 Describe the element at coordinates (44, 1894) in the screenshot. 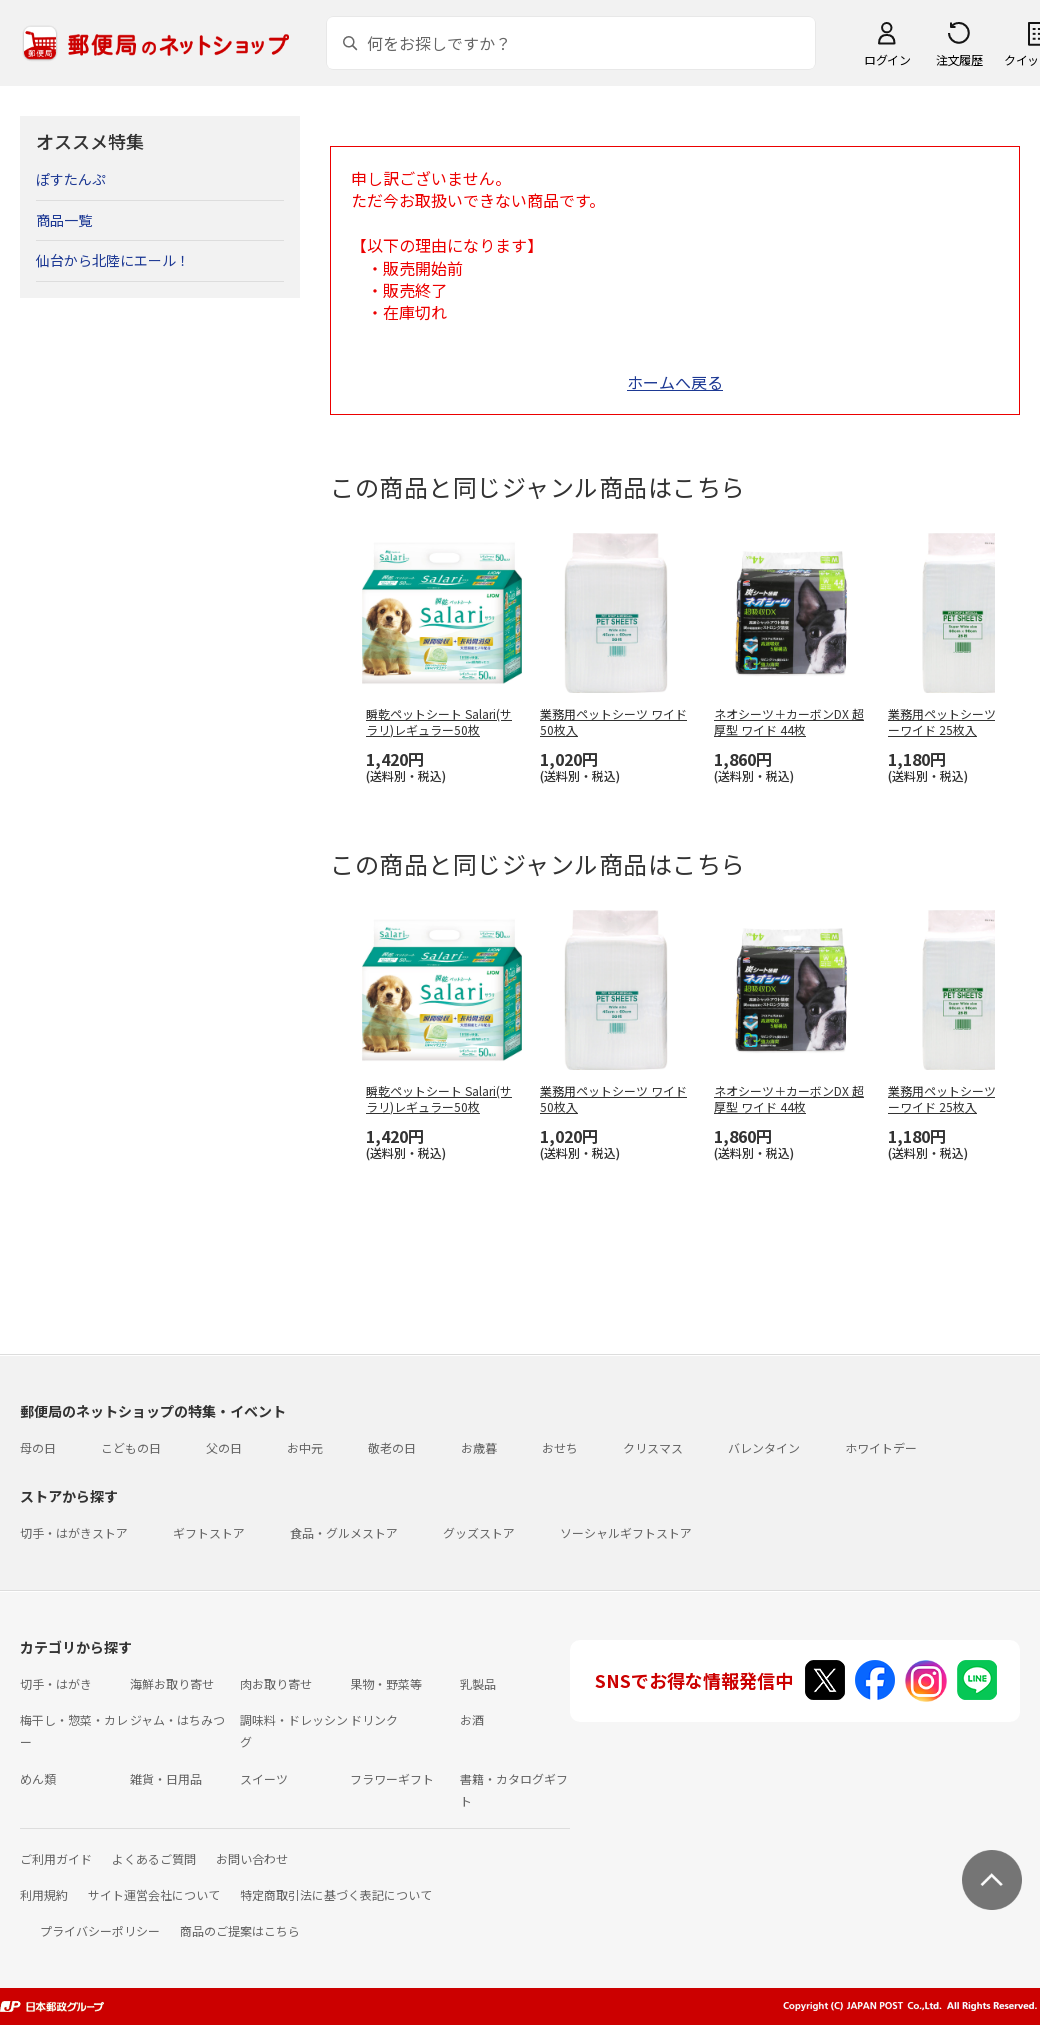

I see `利用規約` at that location.